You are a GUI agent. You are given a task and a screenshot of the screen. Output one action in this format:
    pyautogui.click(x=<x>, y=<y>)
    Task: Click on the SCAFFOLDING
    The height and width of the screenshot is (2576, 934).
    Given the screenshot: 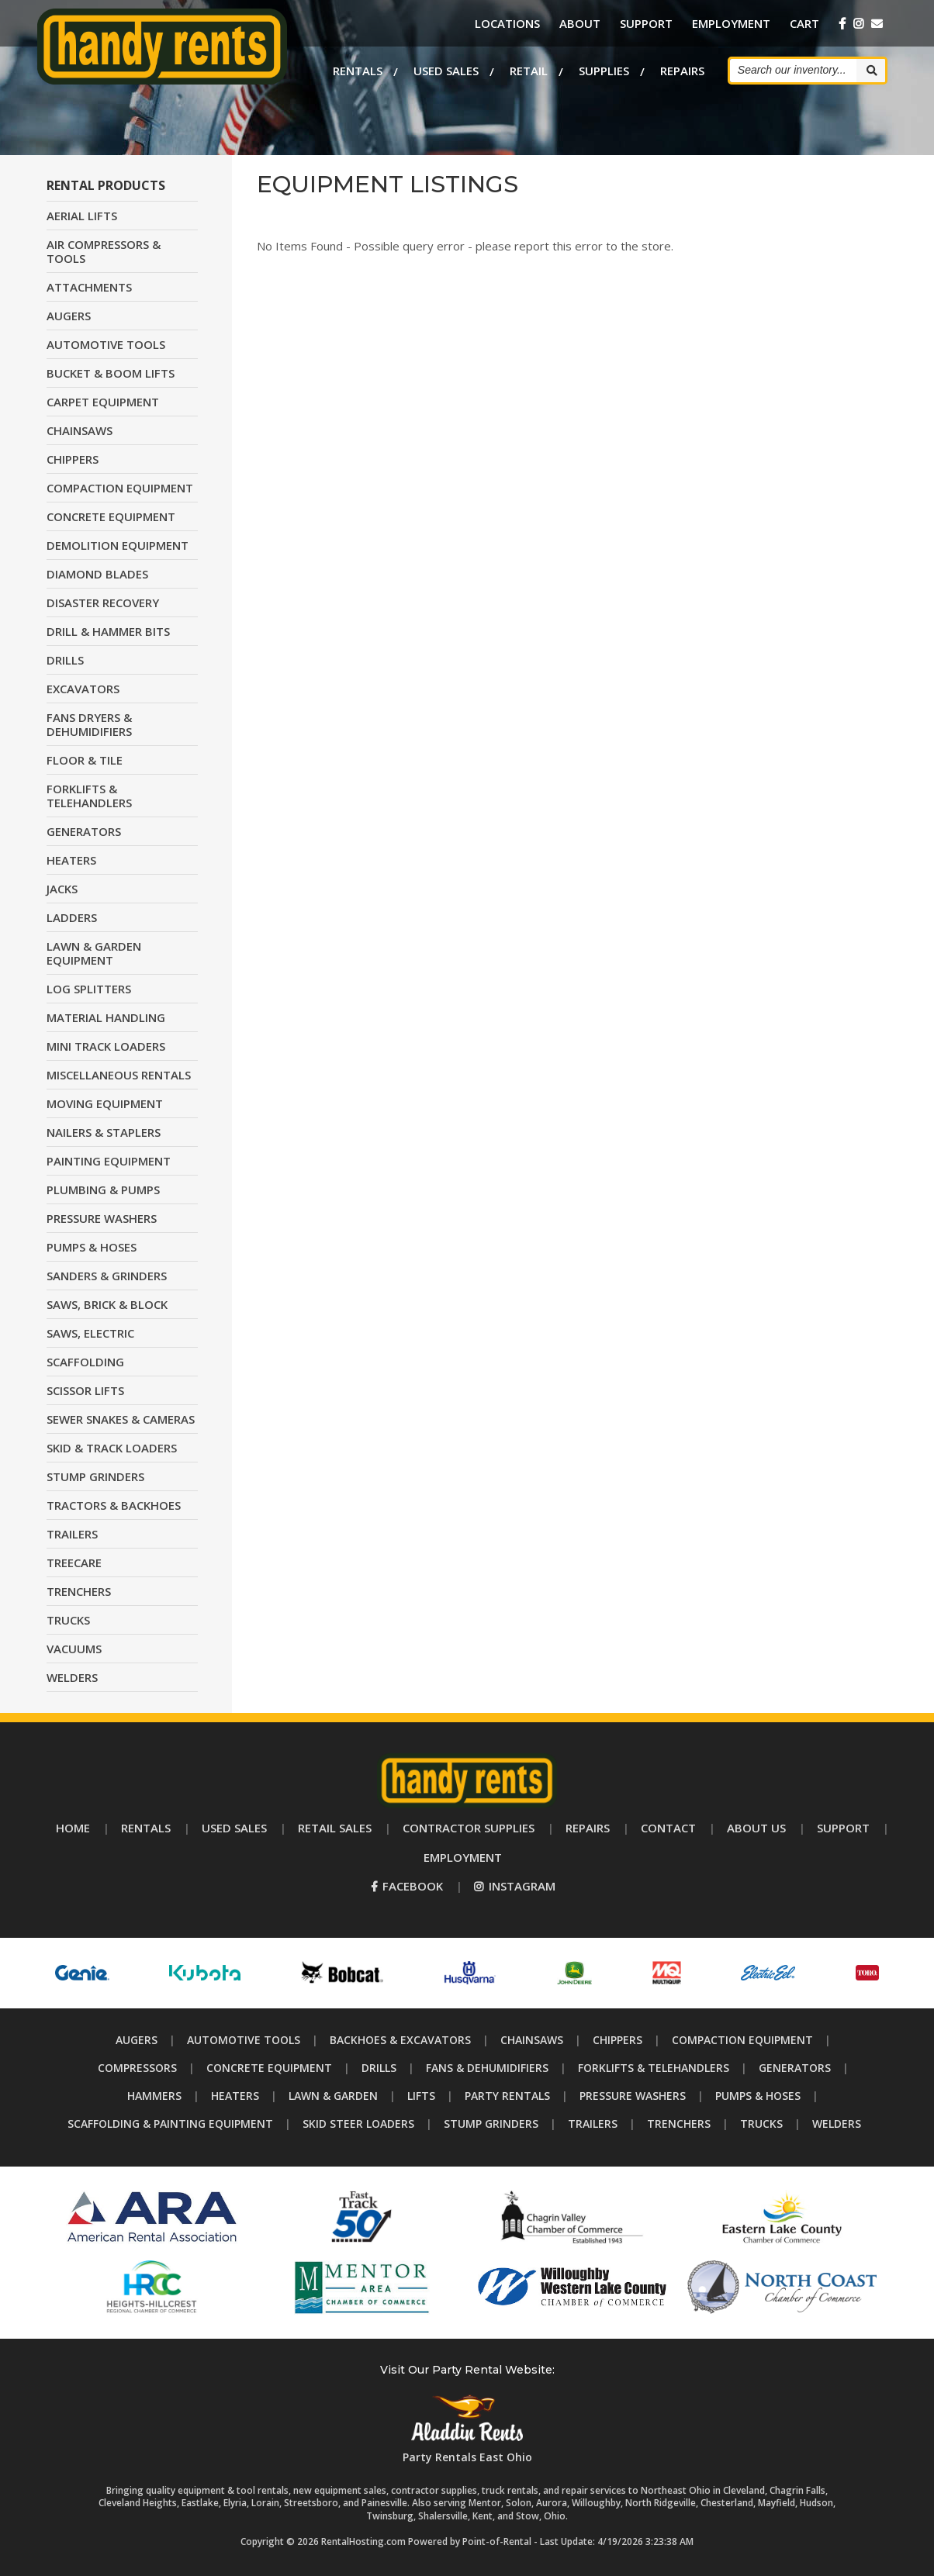 What is the action you would take?
    pyautogui.click(x=85, y=1361)
    